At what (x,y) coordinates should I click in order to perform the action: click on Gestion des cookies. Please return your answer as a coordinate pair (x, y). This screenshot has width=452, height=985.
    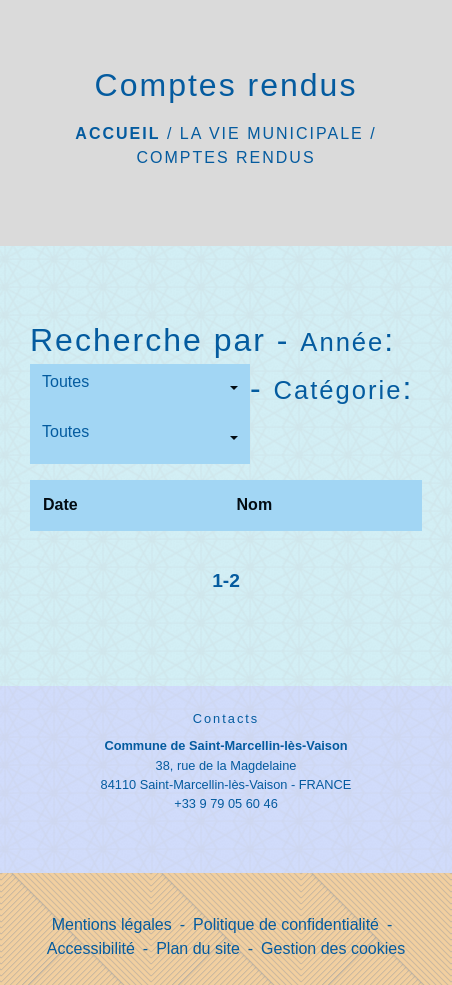
    Looking at the image, I should click on (333, 948).